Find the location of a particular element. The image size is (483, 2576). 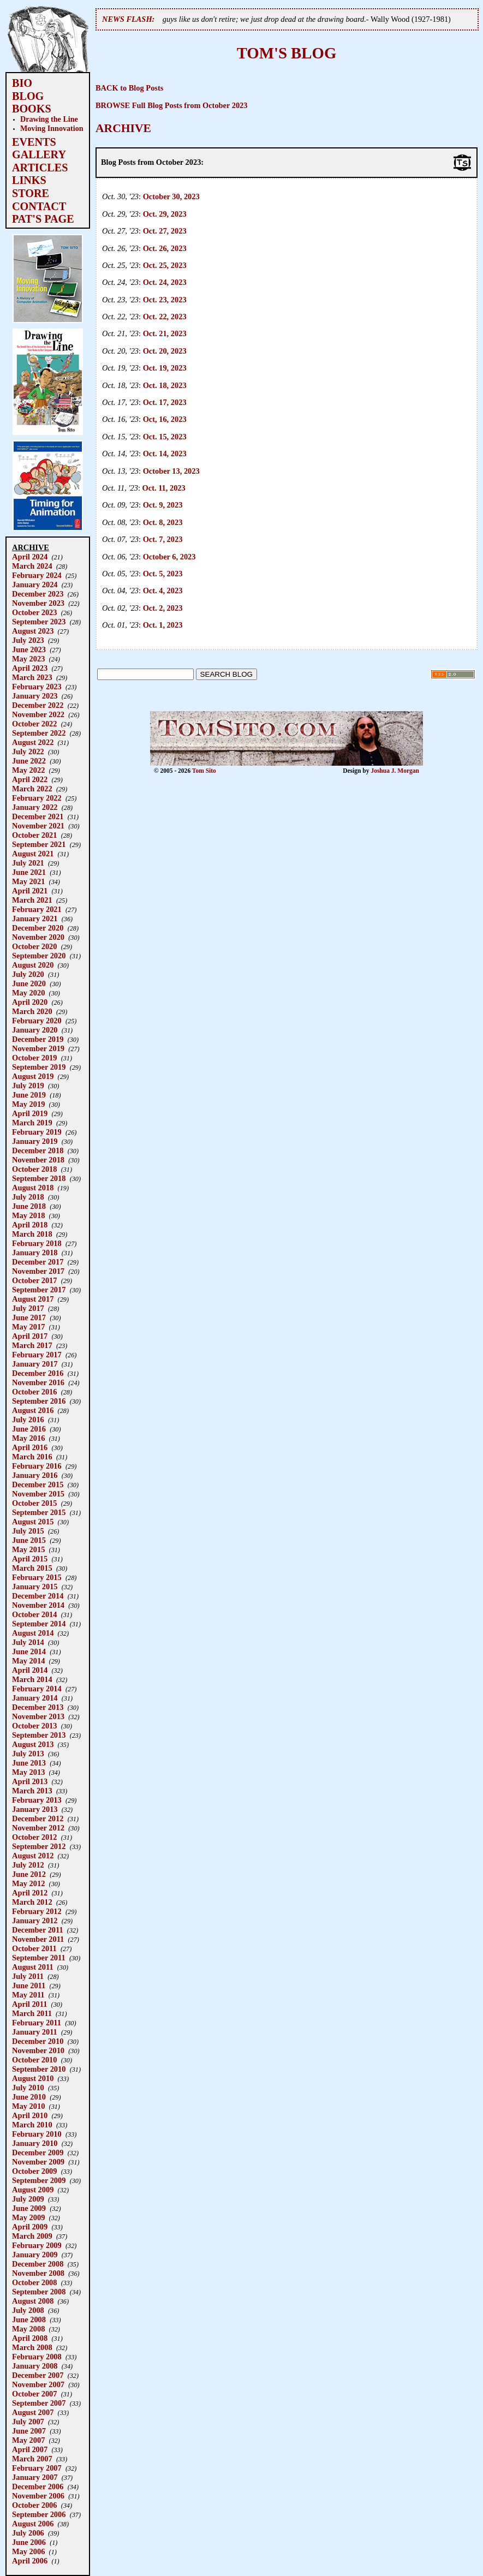

July 2014 is located at coordinates (28, 1642).